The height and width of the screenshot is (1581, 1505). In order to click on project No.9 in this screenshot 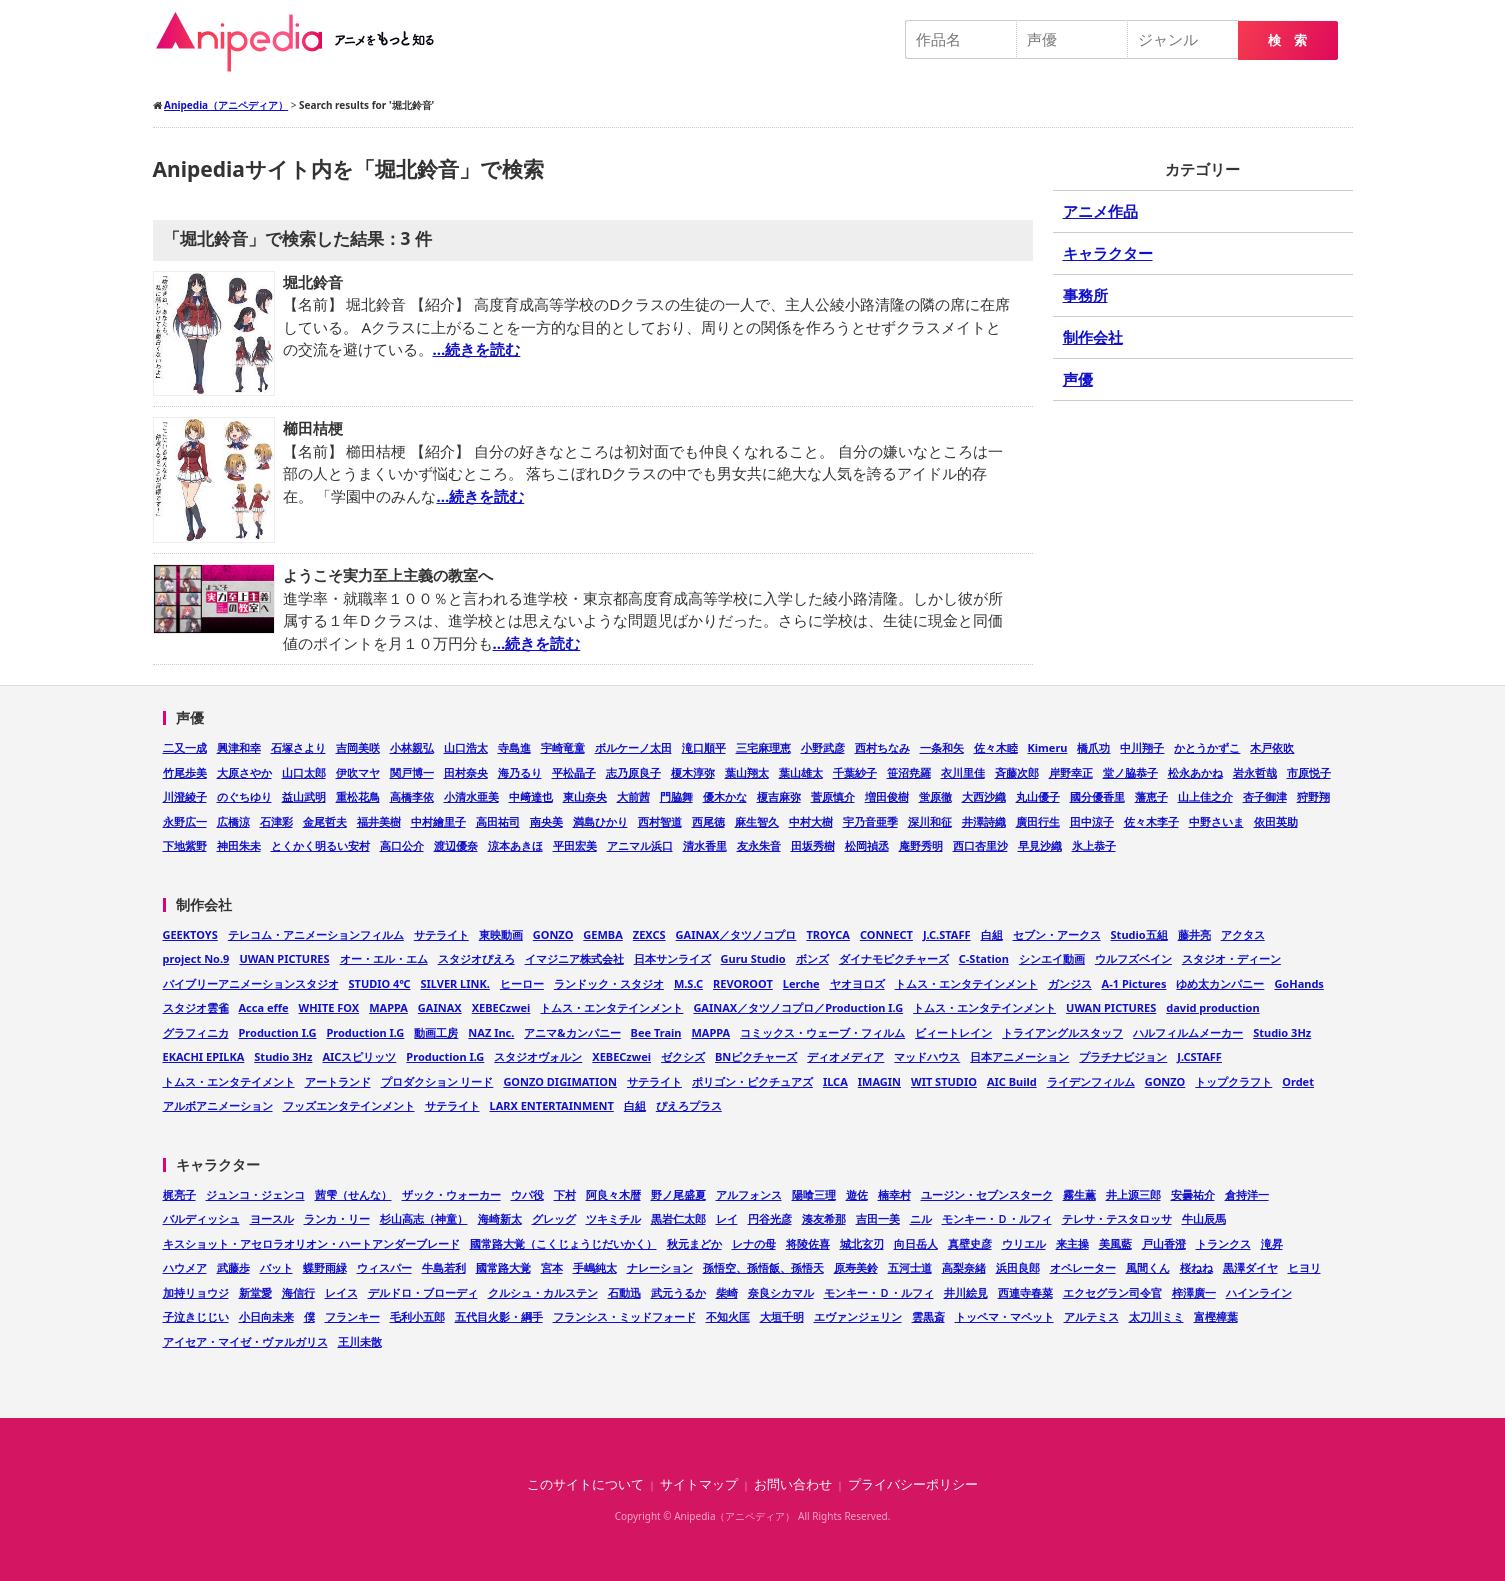, I will do `click(196, 958)`.